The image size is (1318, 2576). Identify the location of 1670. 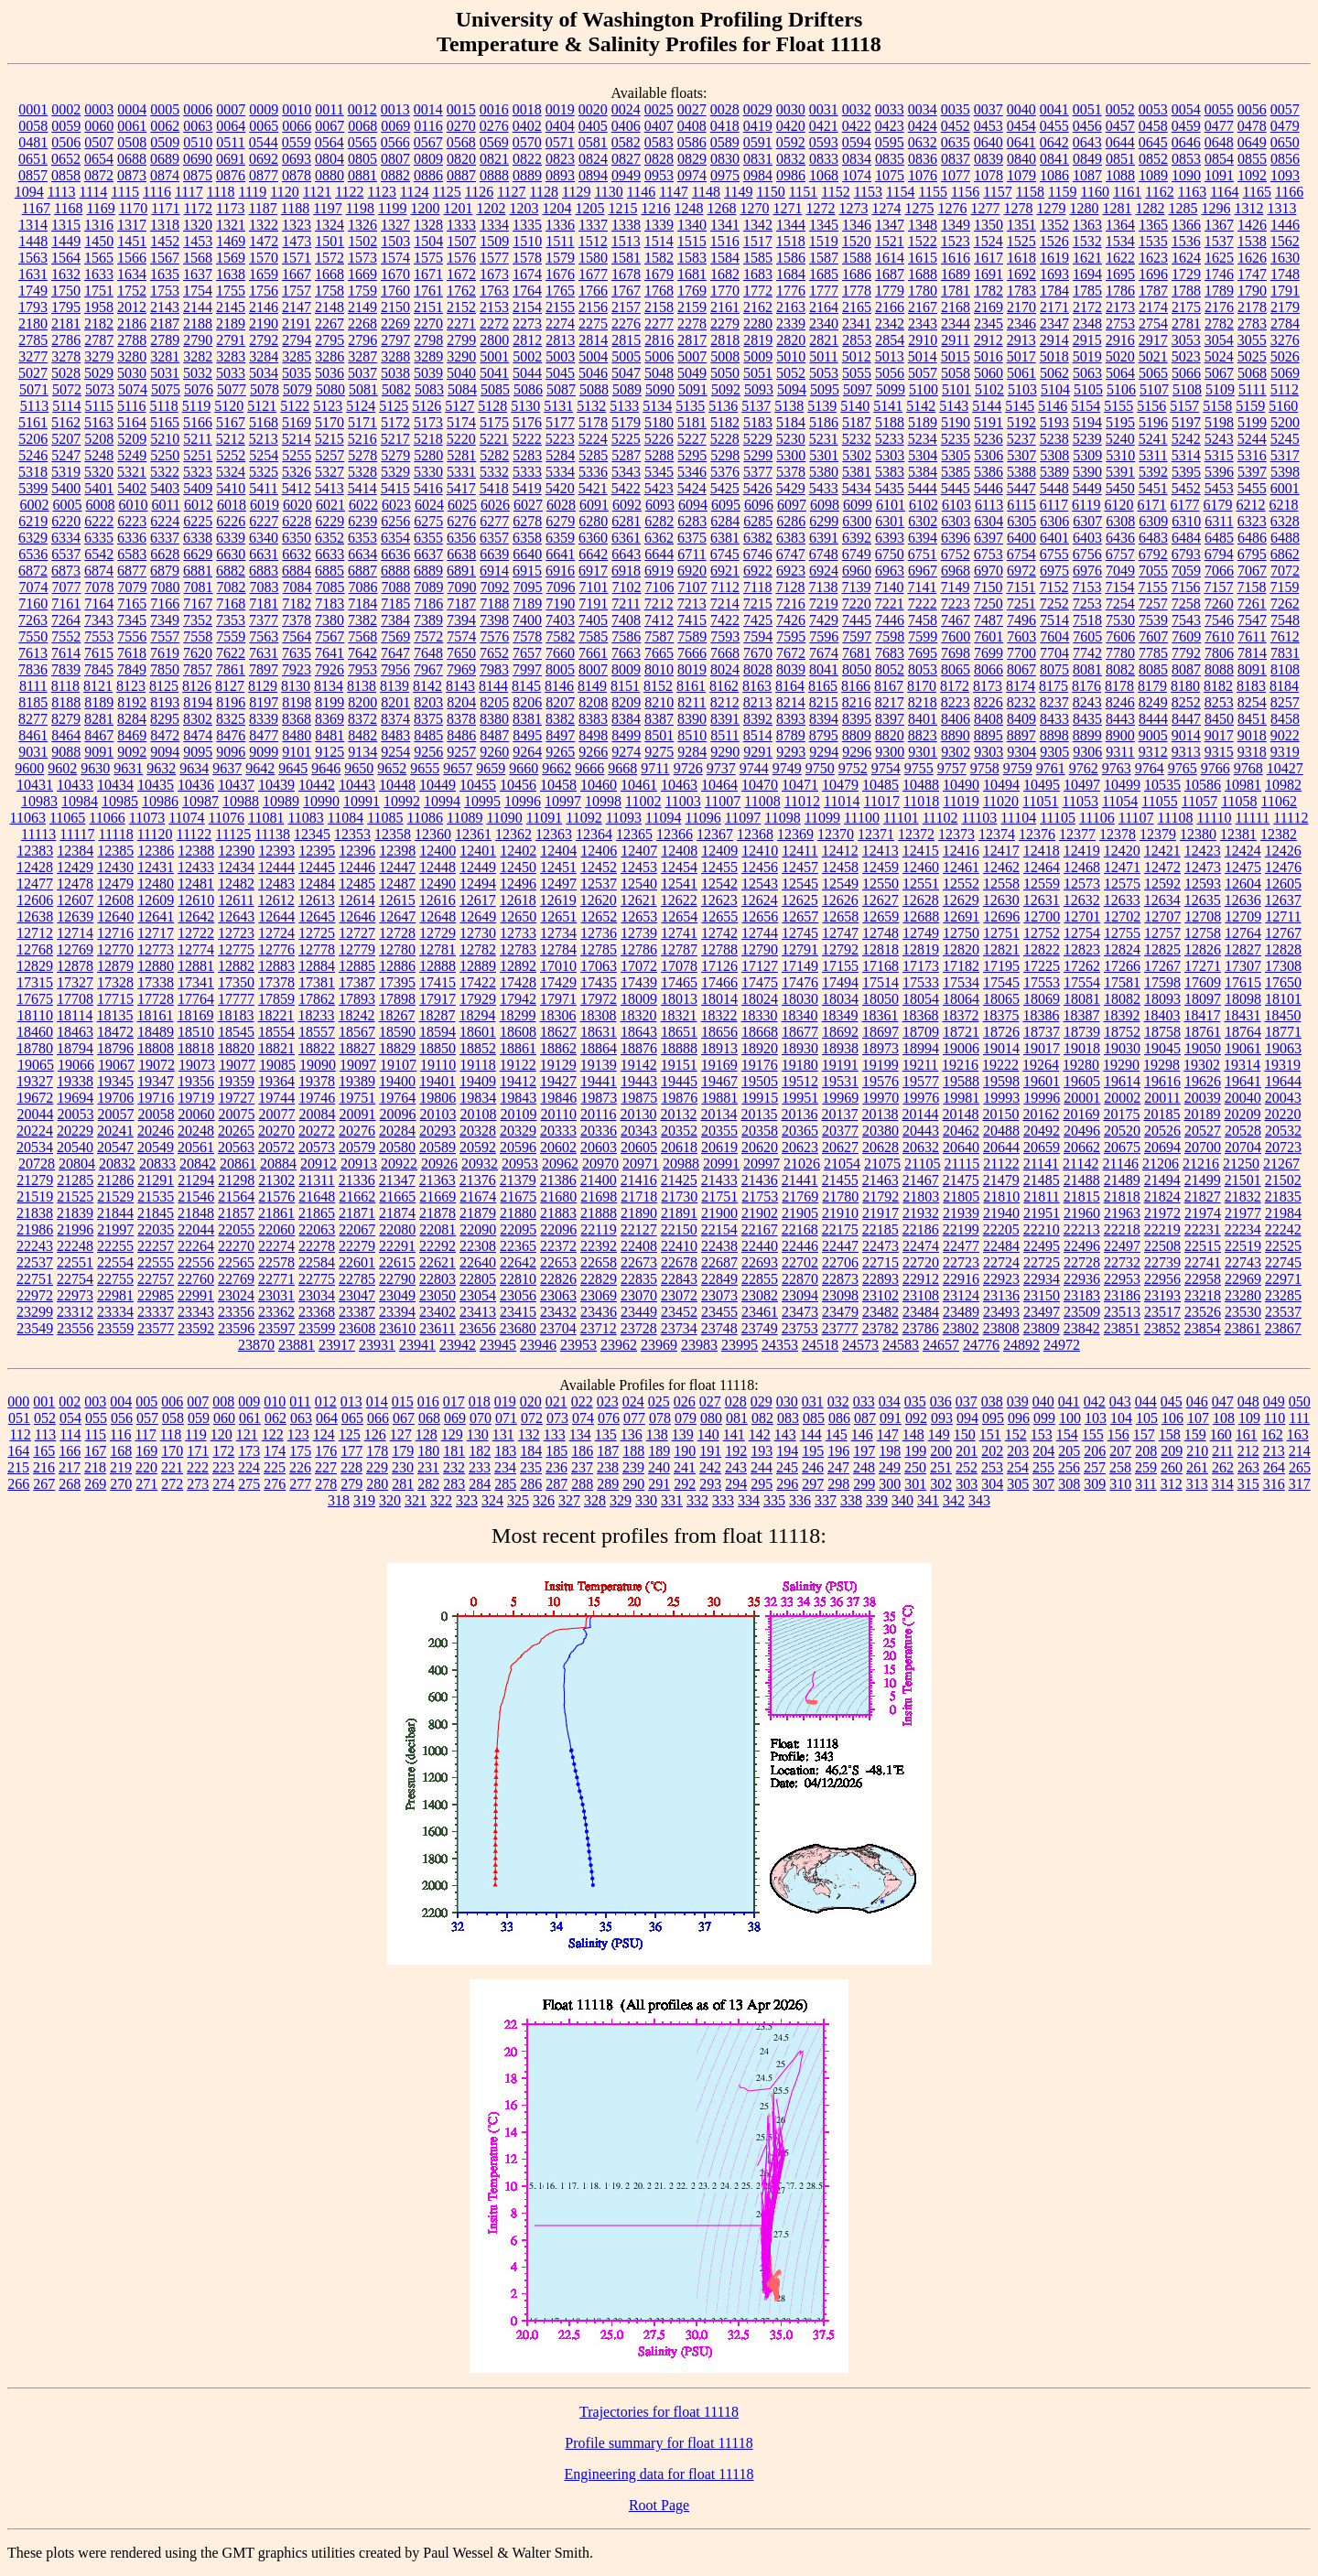
(395, 274).